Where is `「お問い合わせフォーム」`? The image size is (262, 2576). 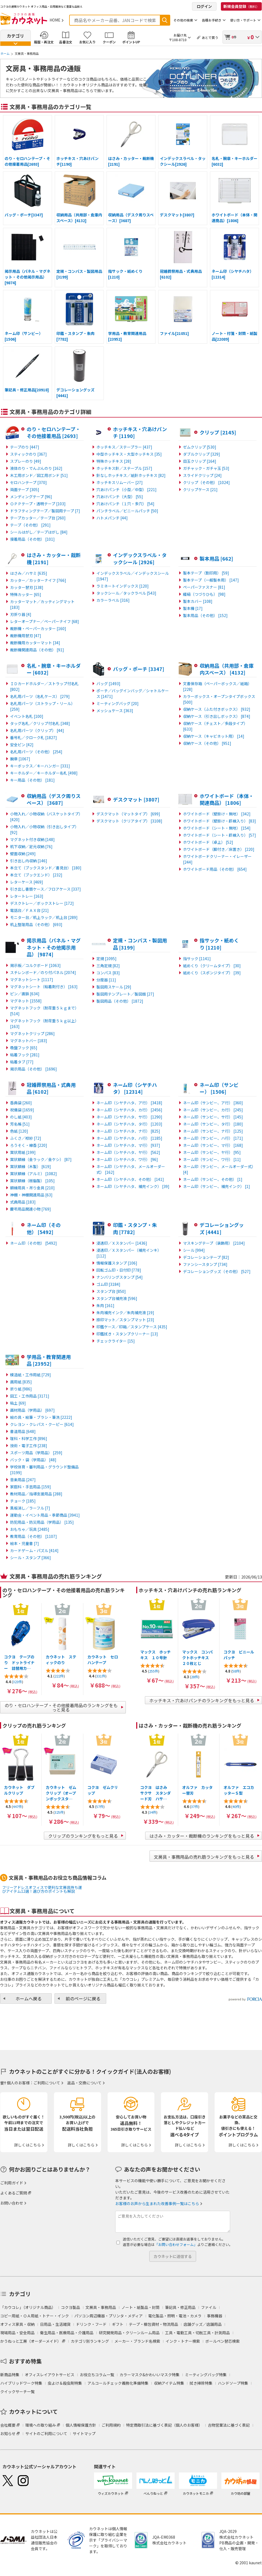 「お問い合わせフォーム」 is located at coordinates (176, 2244).